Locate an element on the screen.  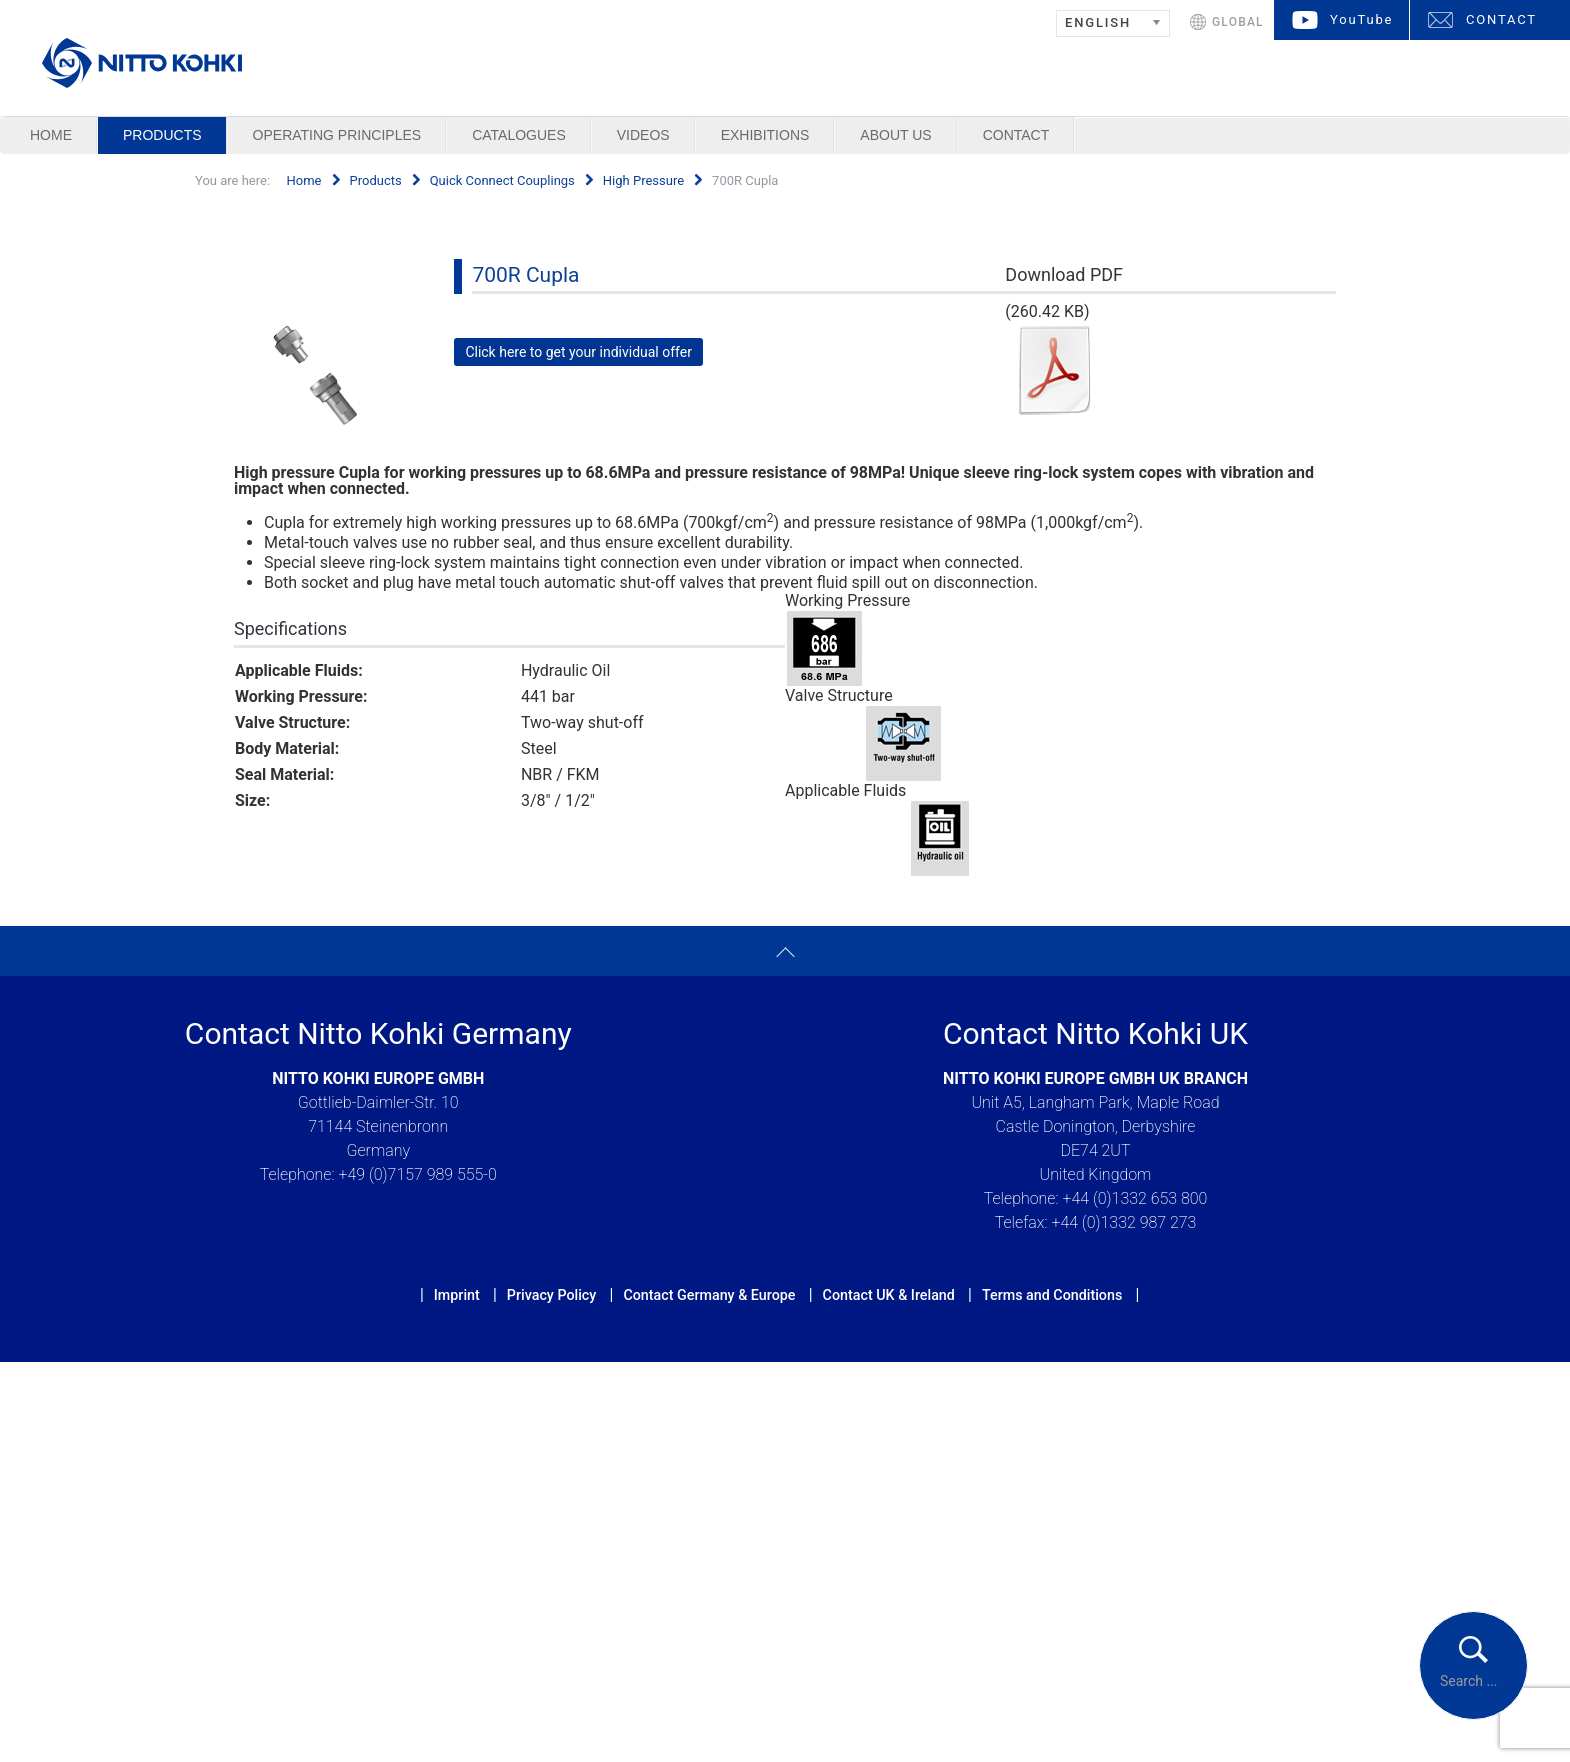
Products is located at coordinates (162, 135).